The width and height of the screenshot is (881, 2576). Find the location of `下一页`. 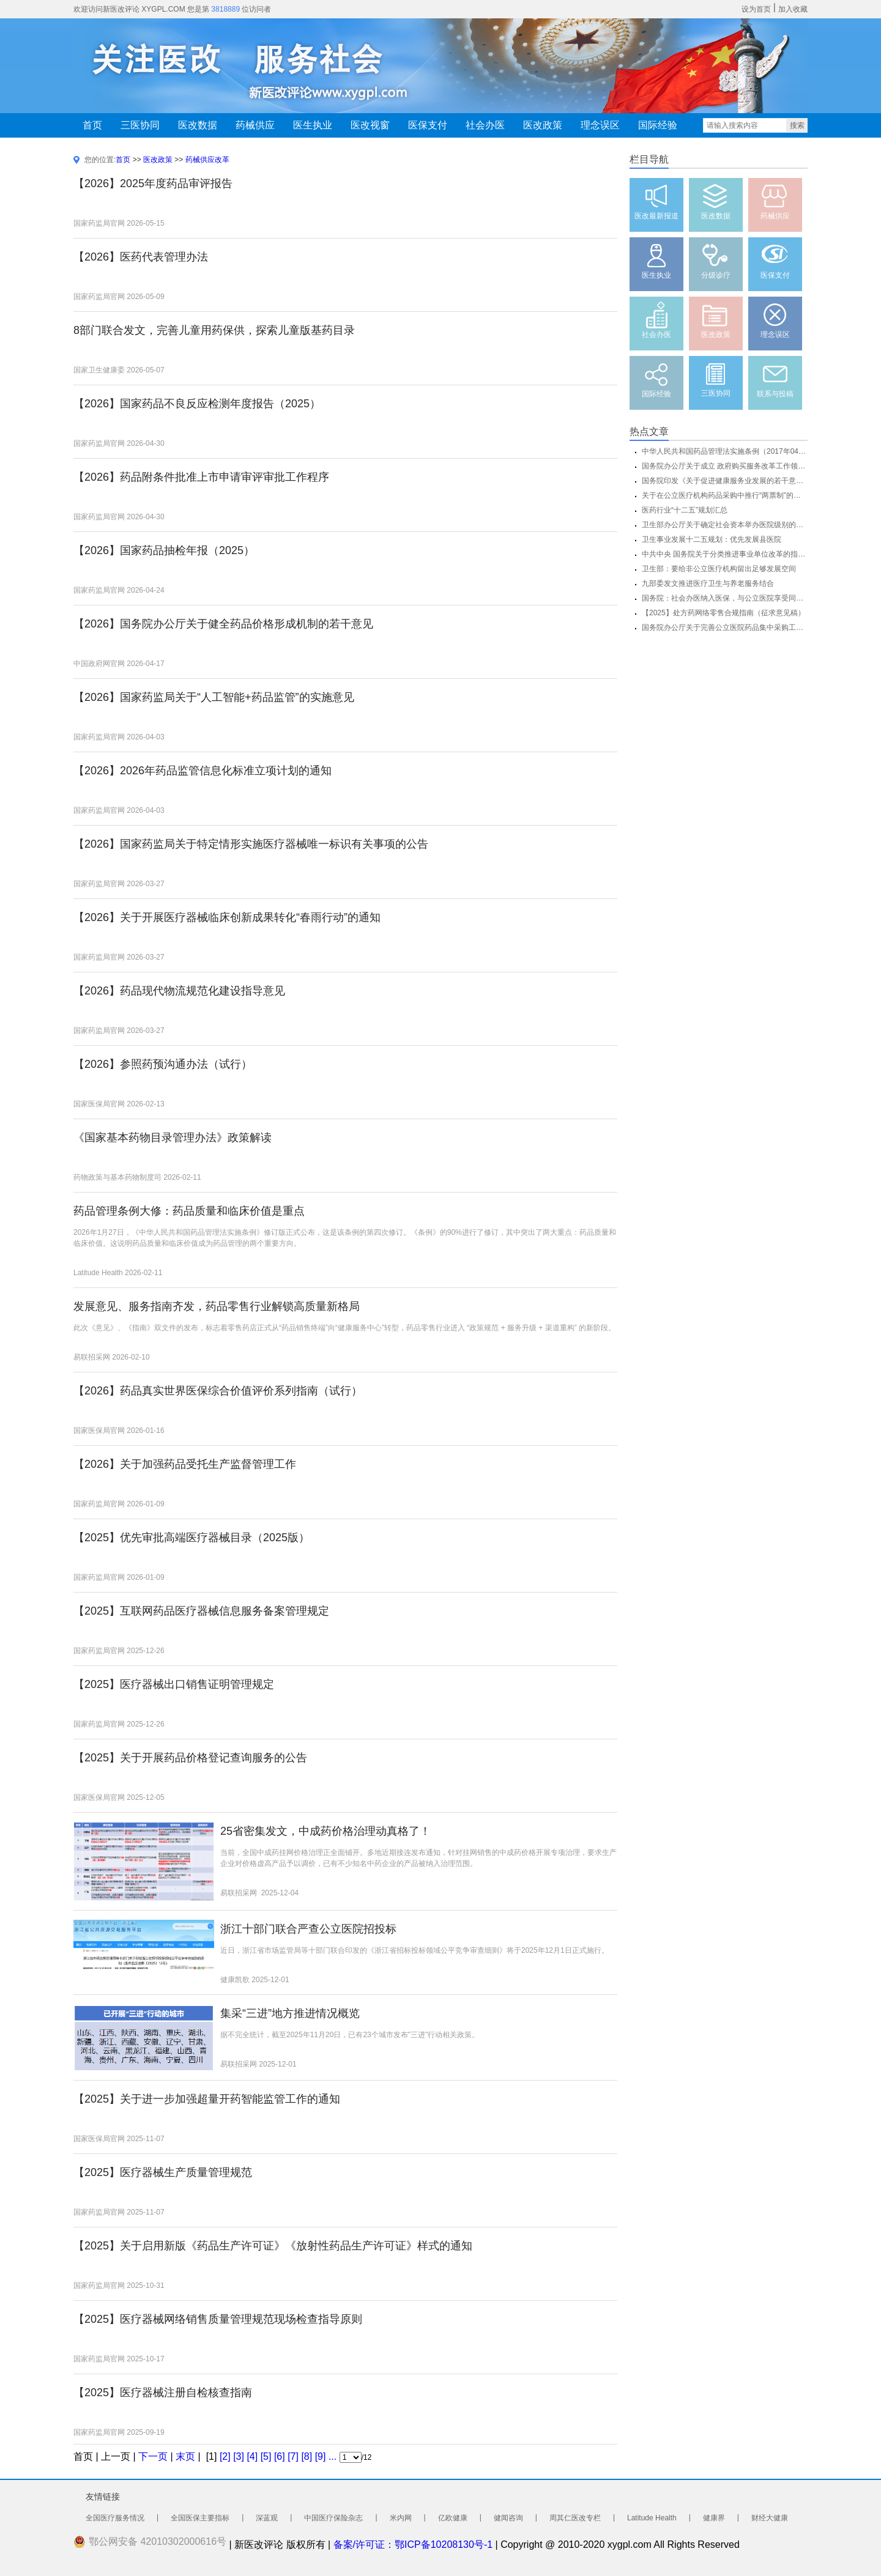

下一页 is located at coordinates (153, 2456).